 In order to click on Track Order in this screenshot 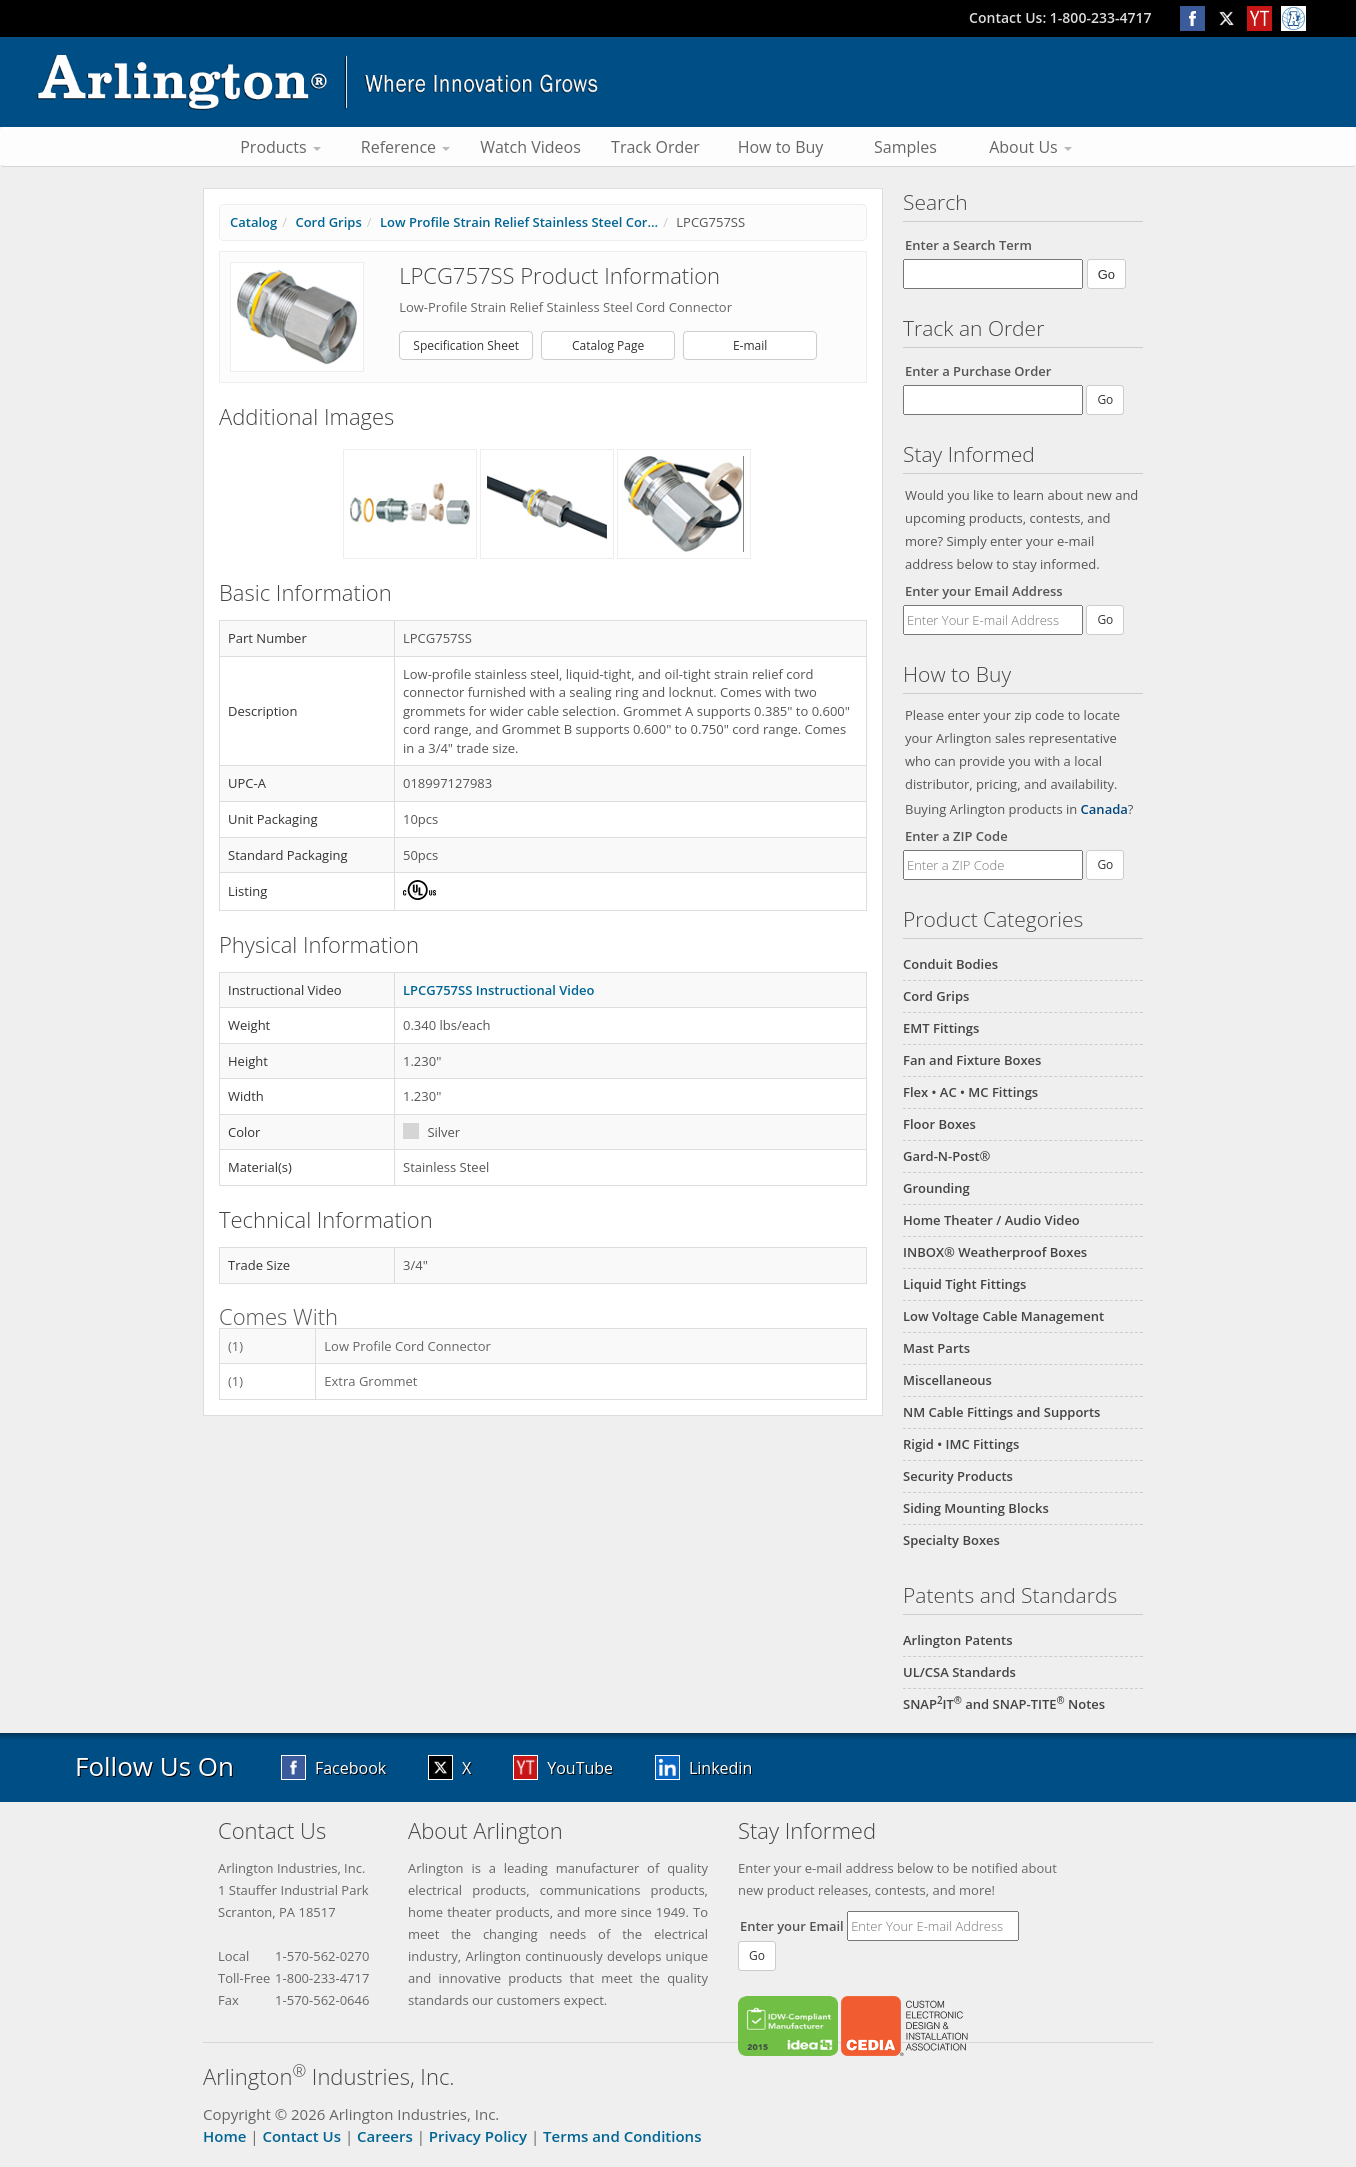, I will do `click(655, 147)`.